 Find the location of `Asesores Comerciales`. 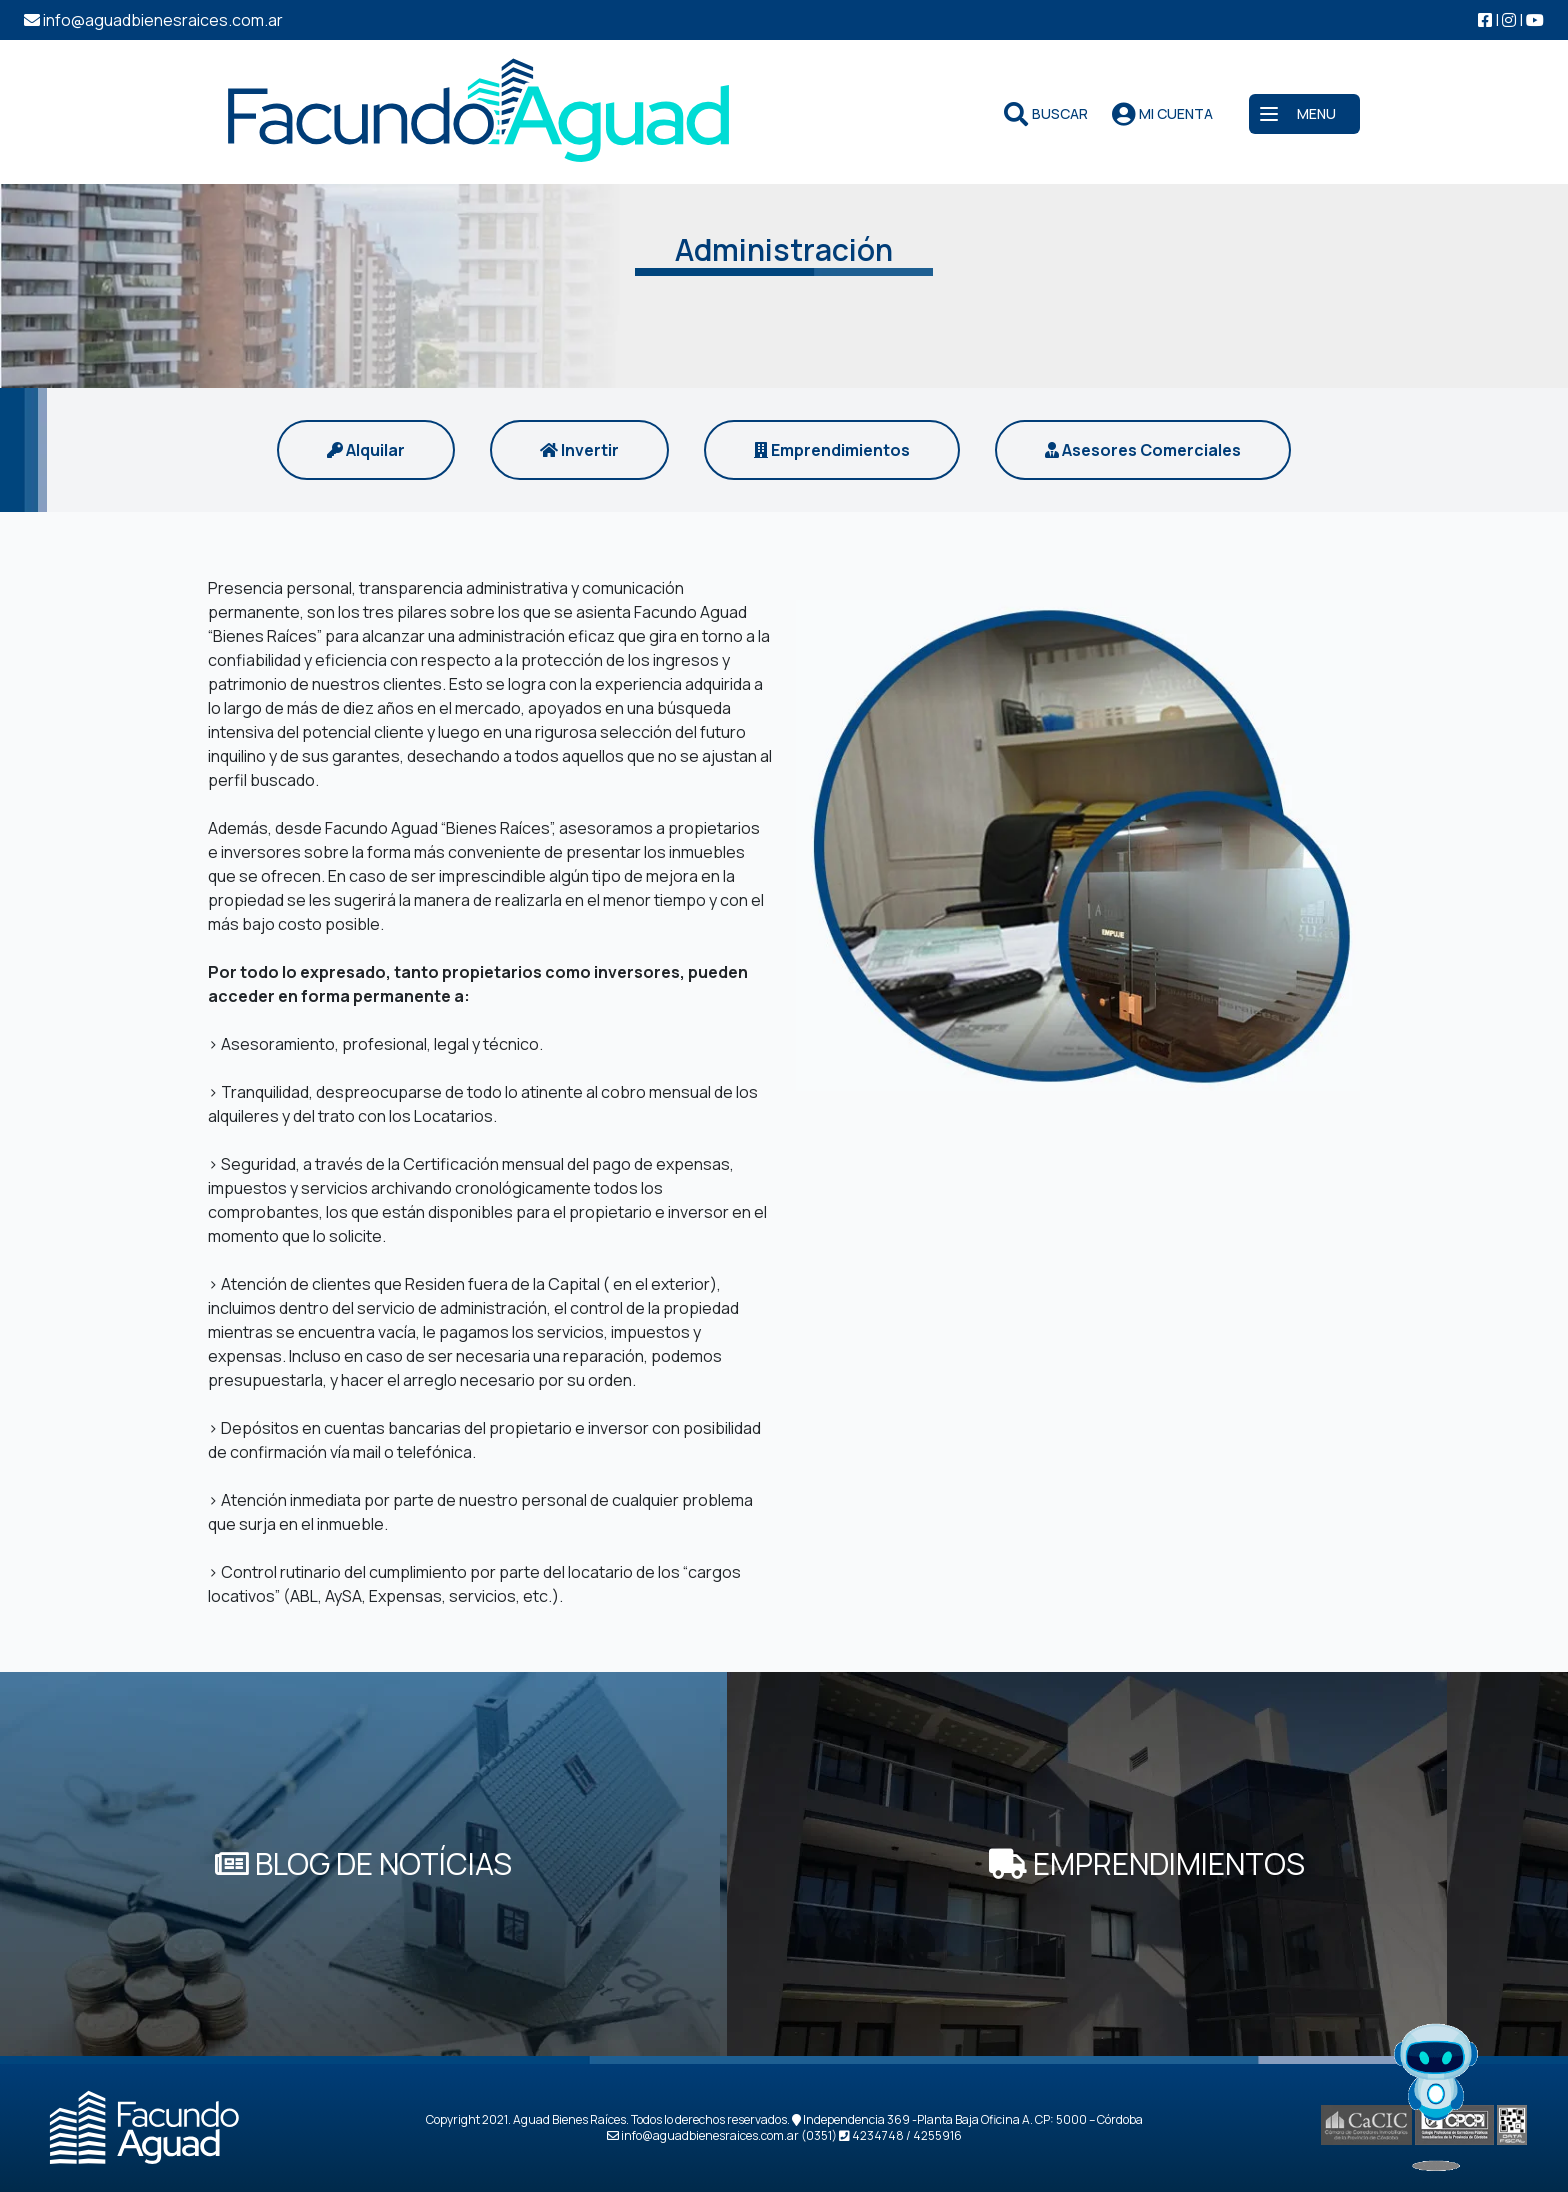

Asesores Comerciales is located at coordinates (1143, 450).